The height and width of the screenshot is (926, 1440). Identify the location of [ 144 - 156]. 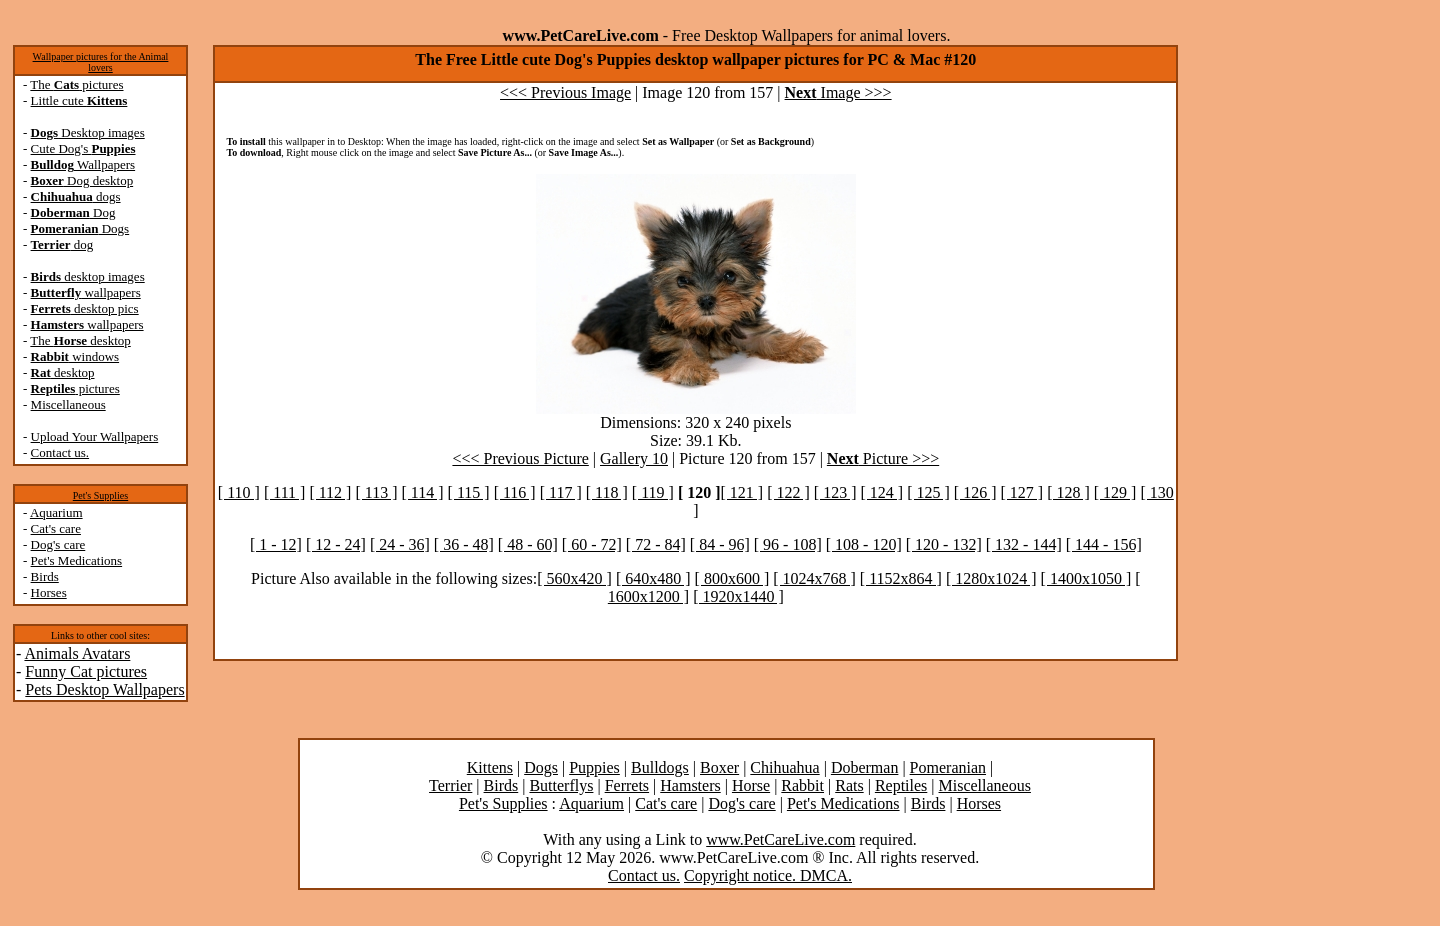
(1104, 544).